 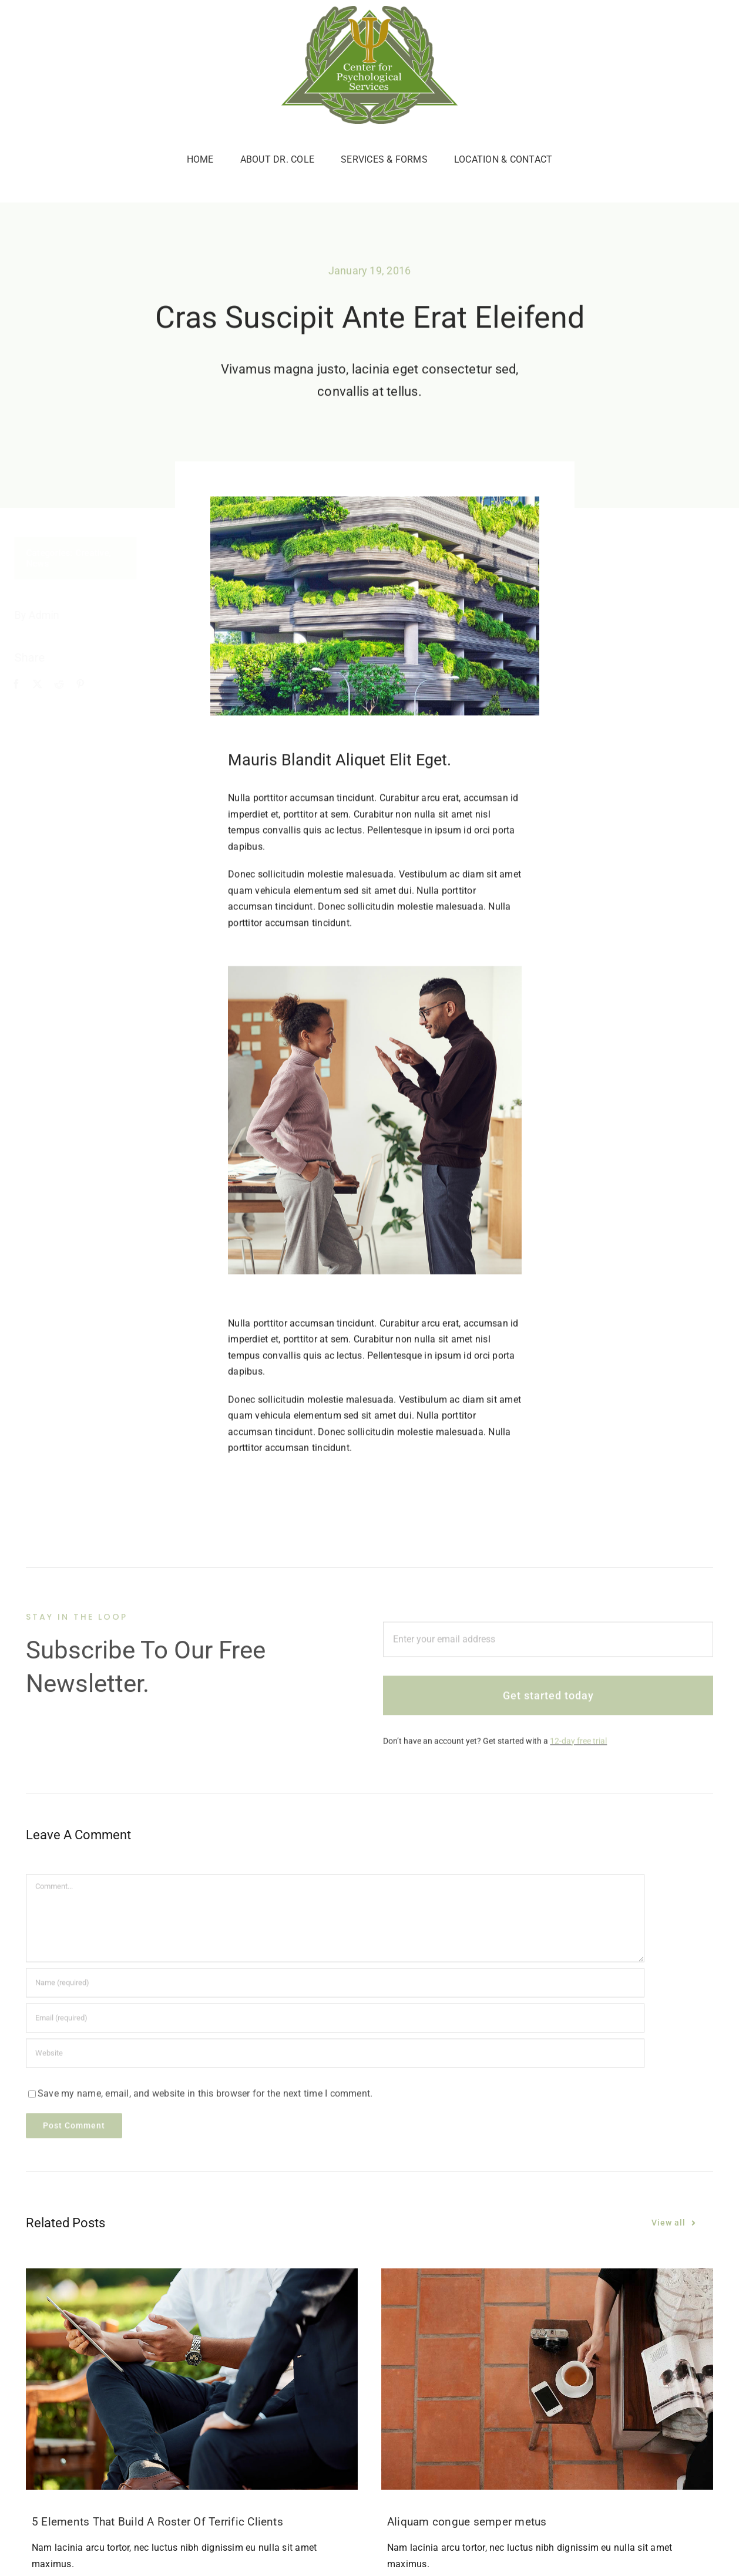 I want to click on 12-day free trial, so click(x=578, y=1745).